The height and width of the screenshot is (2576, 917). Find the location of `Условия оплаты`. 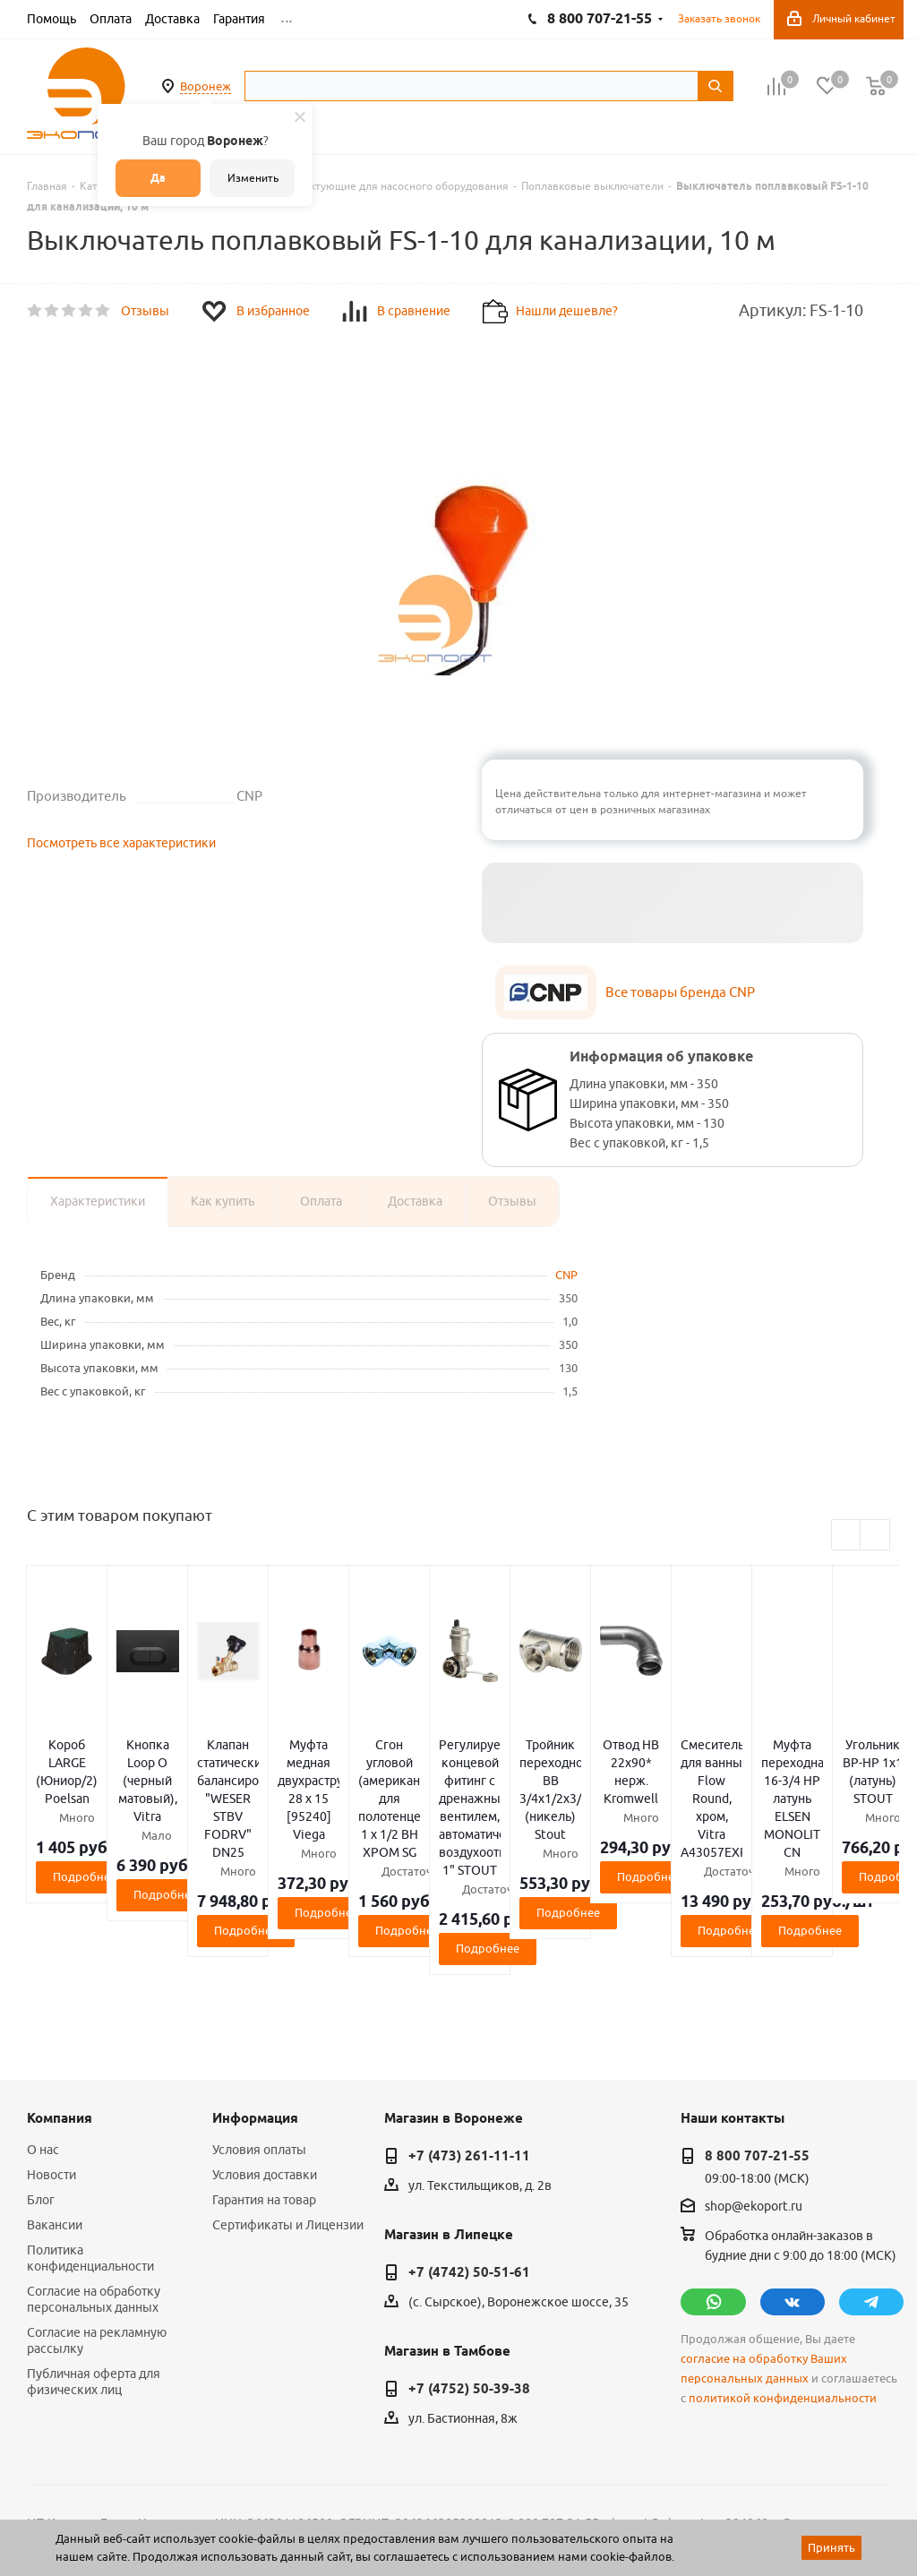

Условия оплаты is located at coordinates (259, 2024).